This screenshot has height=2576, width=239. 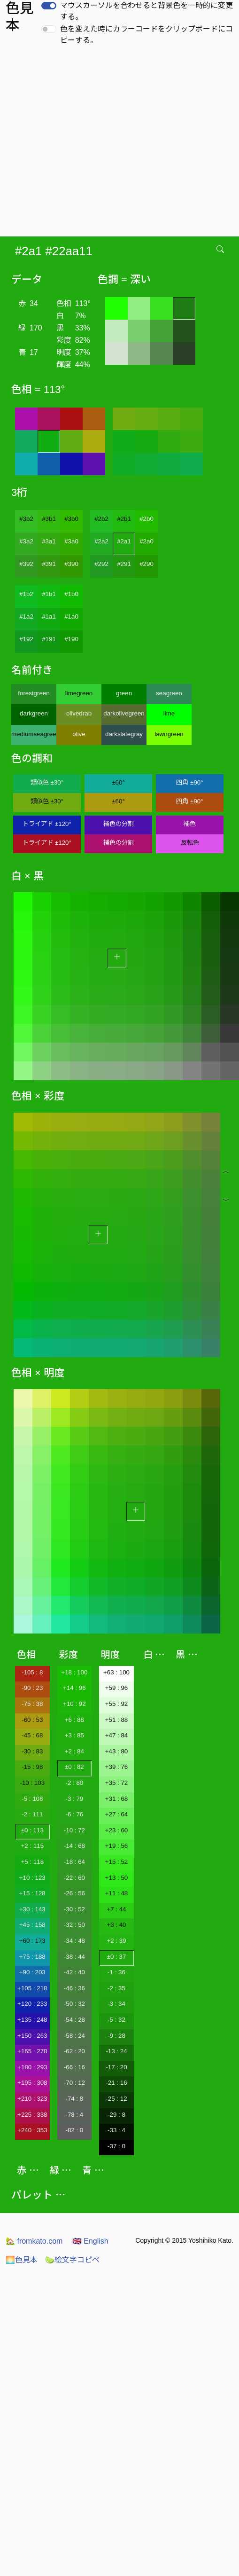 I want to click on -26 : 56, so click(x=74, y=1893).